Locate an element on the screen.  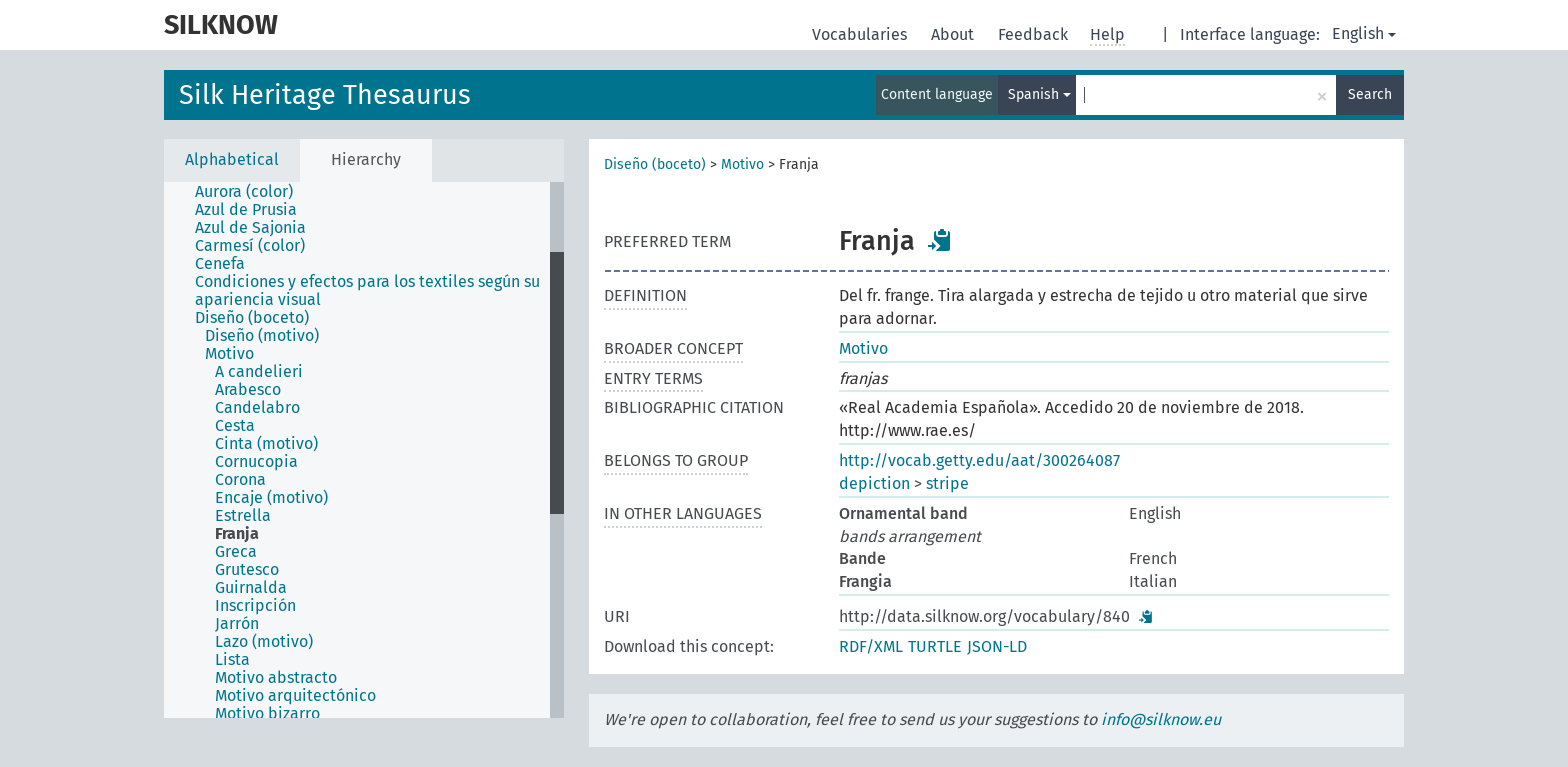
Aurora (color) [treeitem] is located at coordinates (244, 192).